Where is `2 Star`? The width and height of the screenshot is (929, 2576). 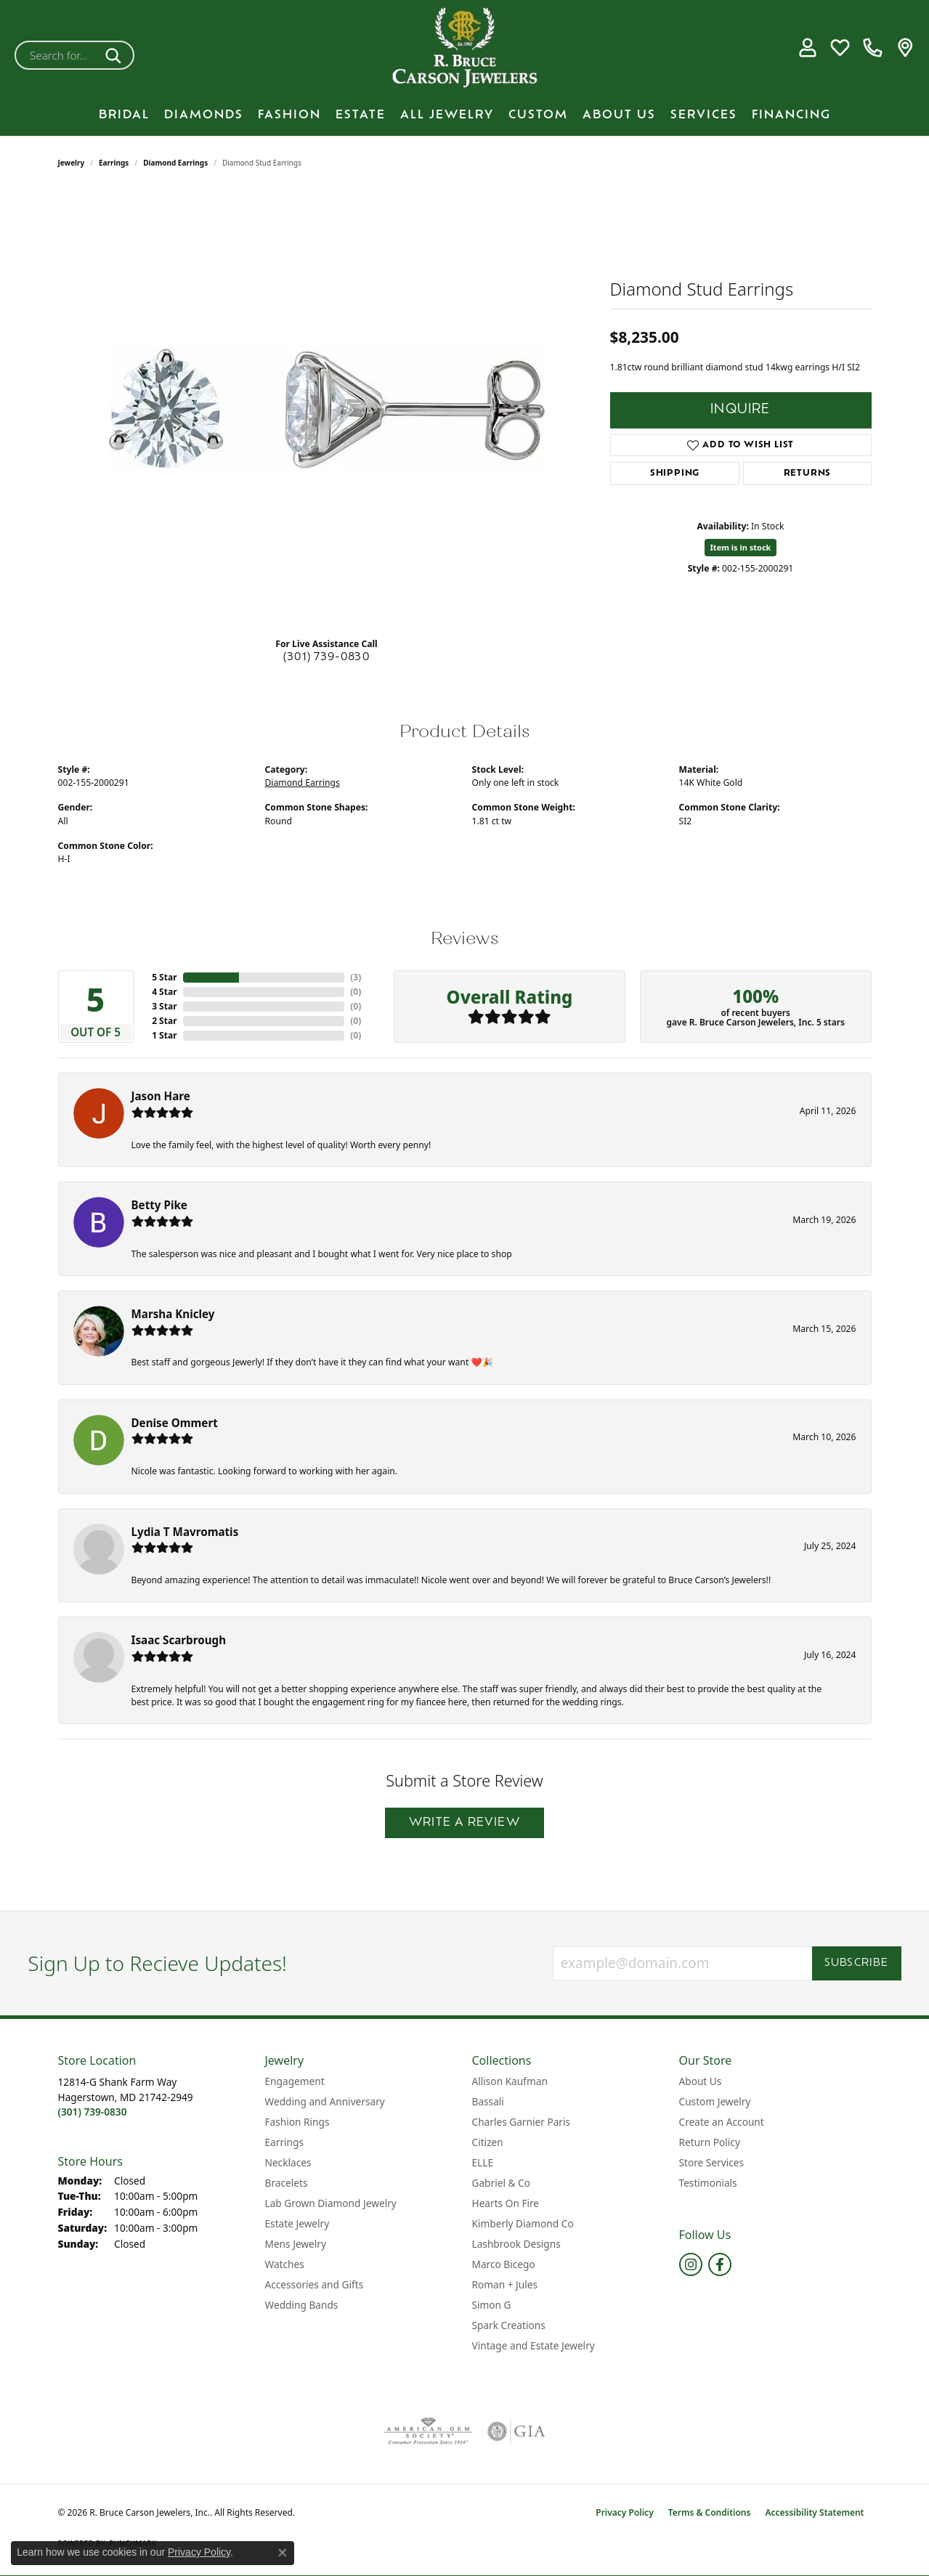
2 Star is located at coordinates (164, 1021).